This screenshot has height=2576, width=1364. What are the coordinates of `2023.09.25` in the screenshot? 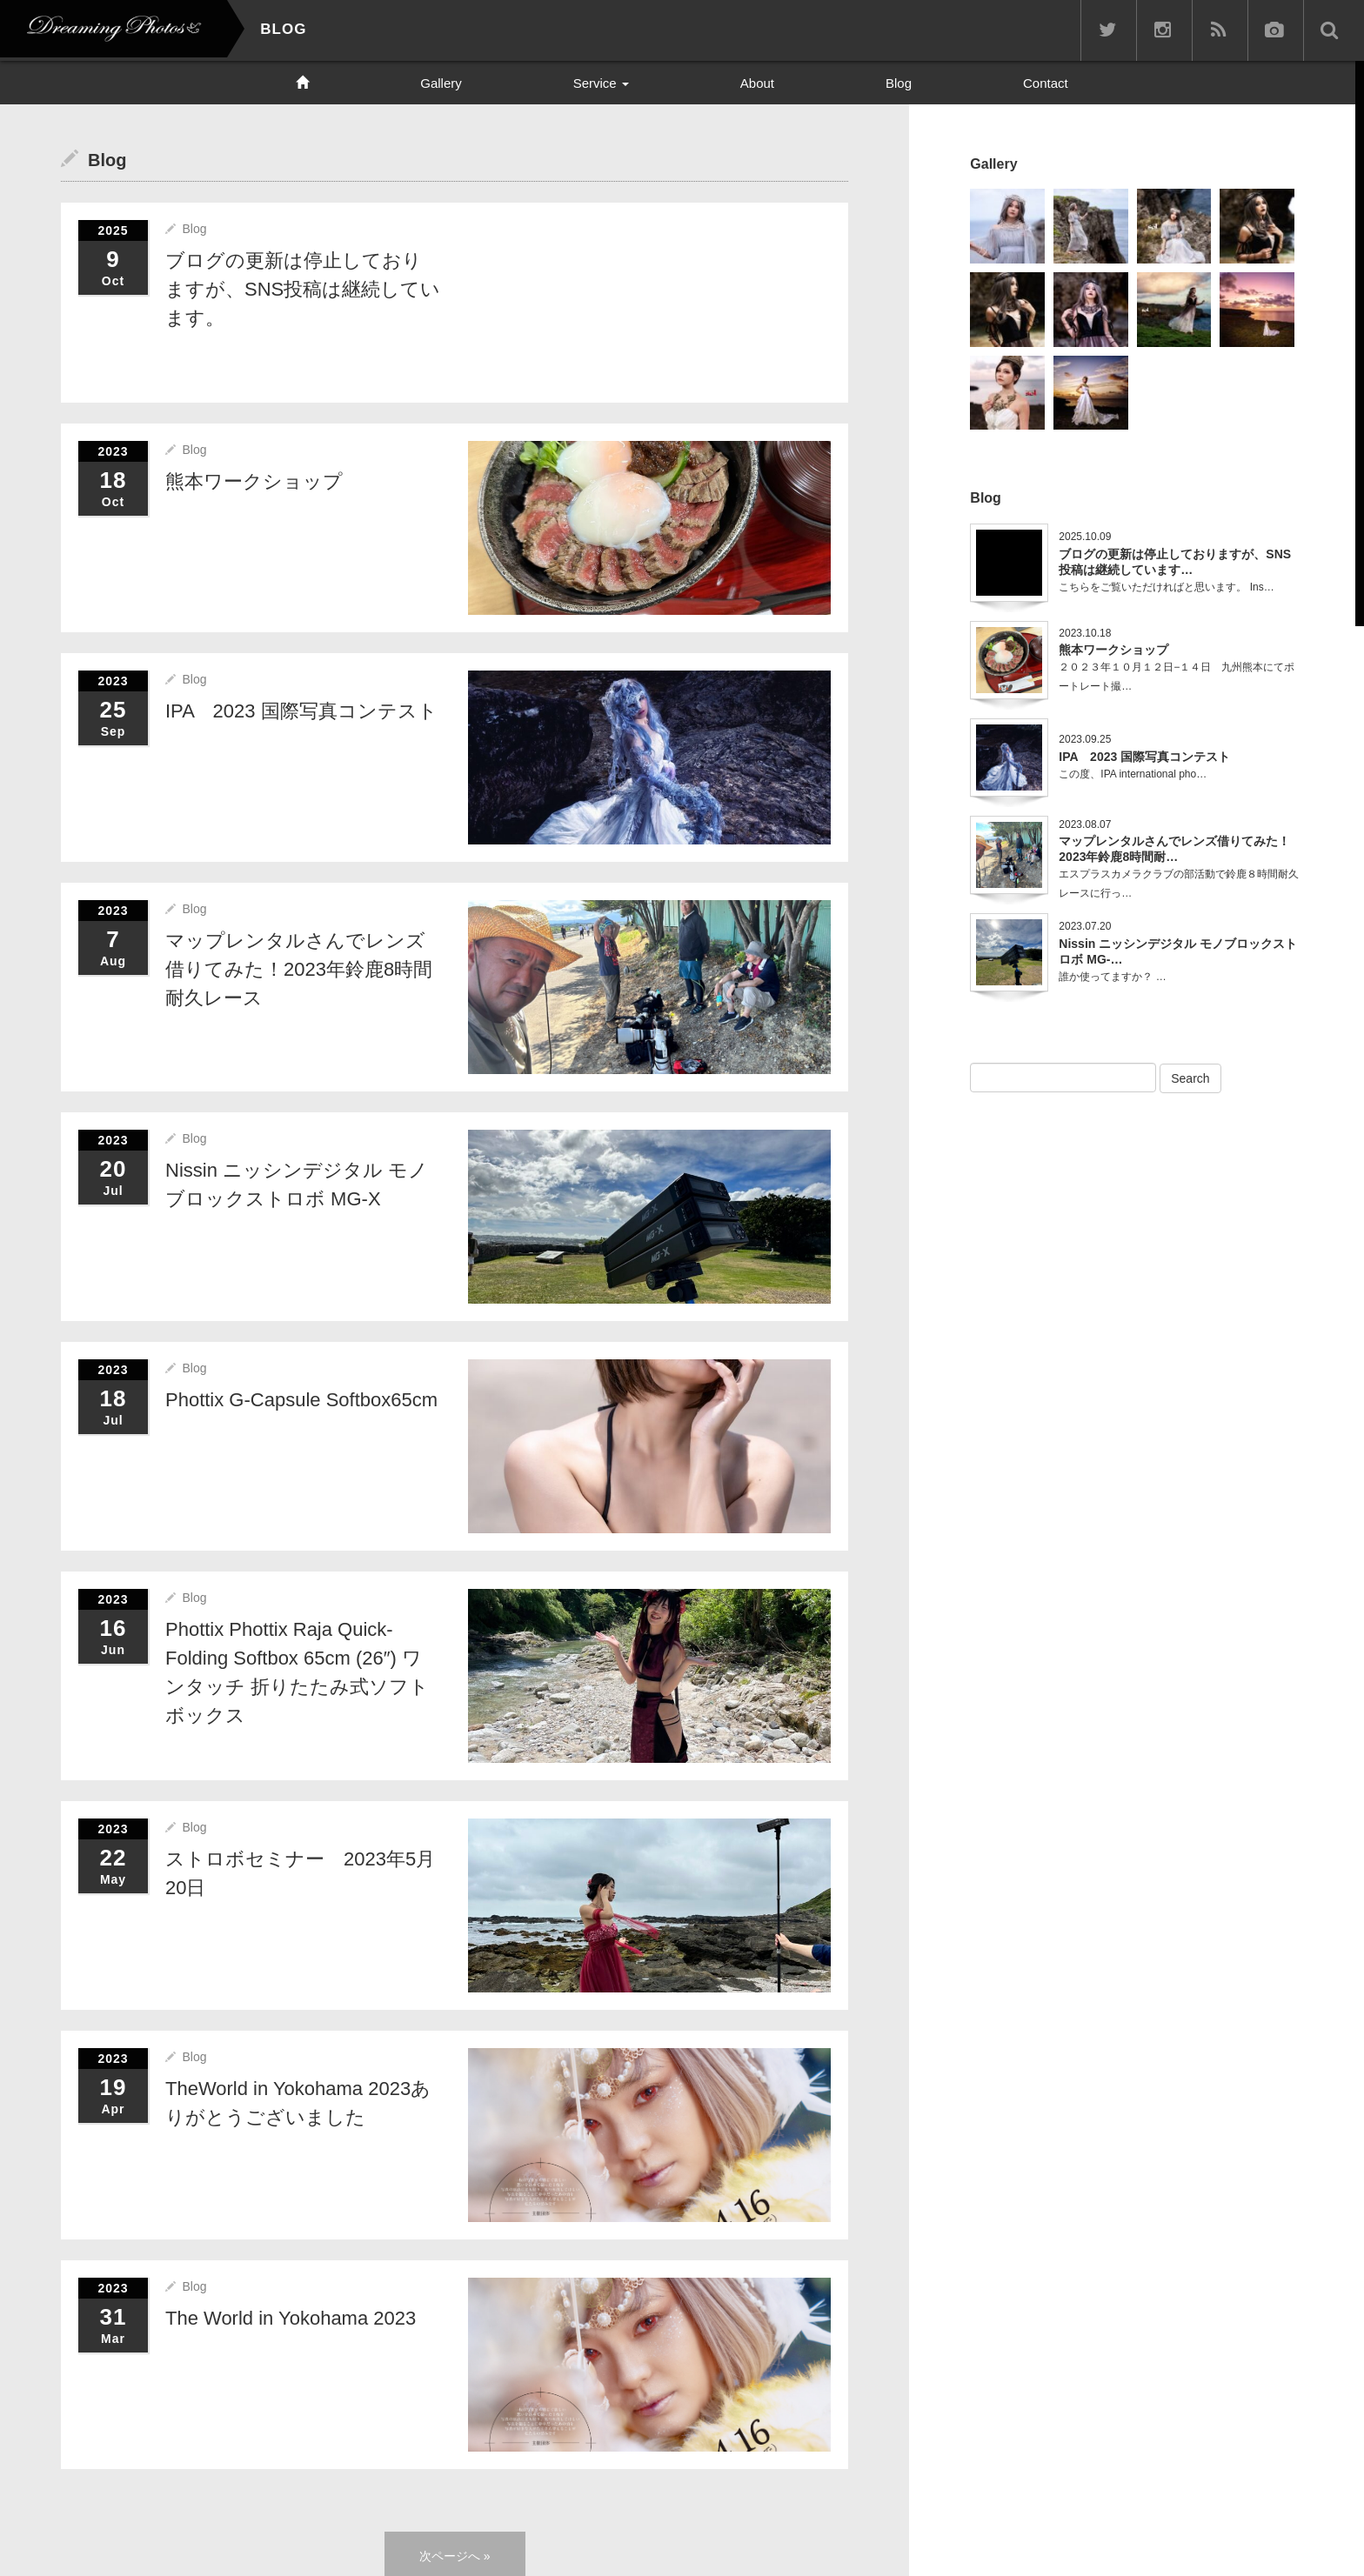 It's located at (1085, 738).